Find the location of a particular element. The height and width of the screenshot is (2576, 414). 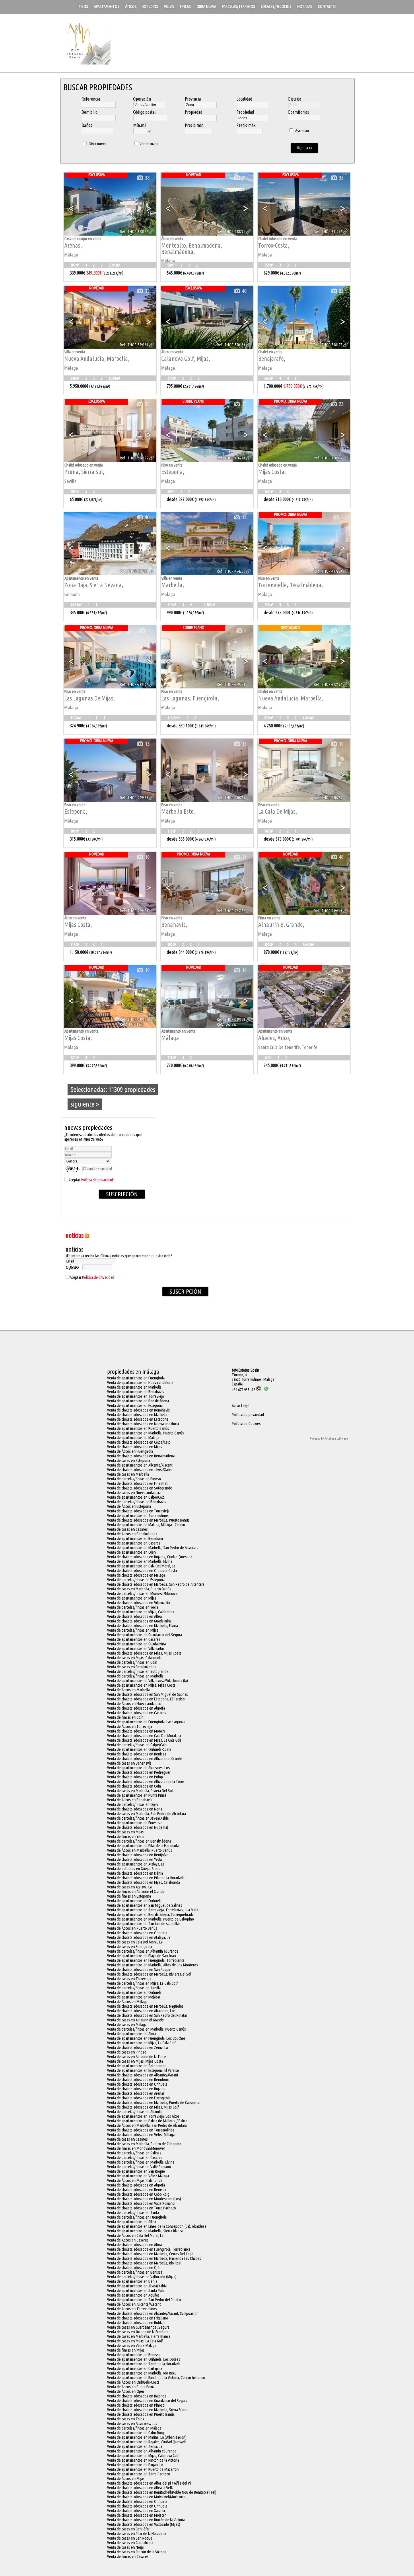

Venta de casas en San Roque is located at coordinates (129, 2538).